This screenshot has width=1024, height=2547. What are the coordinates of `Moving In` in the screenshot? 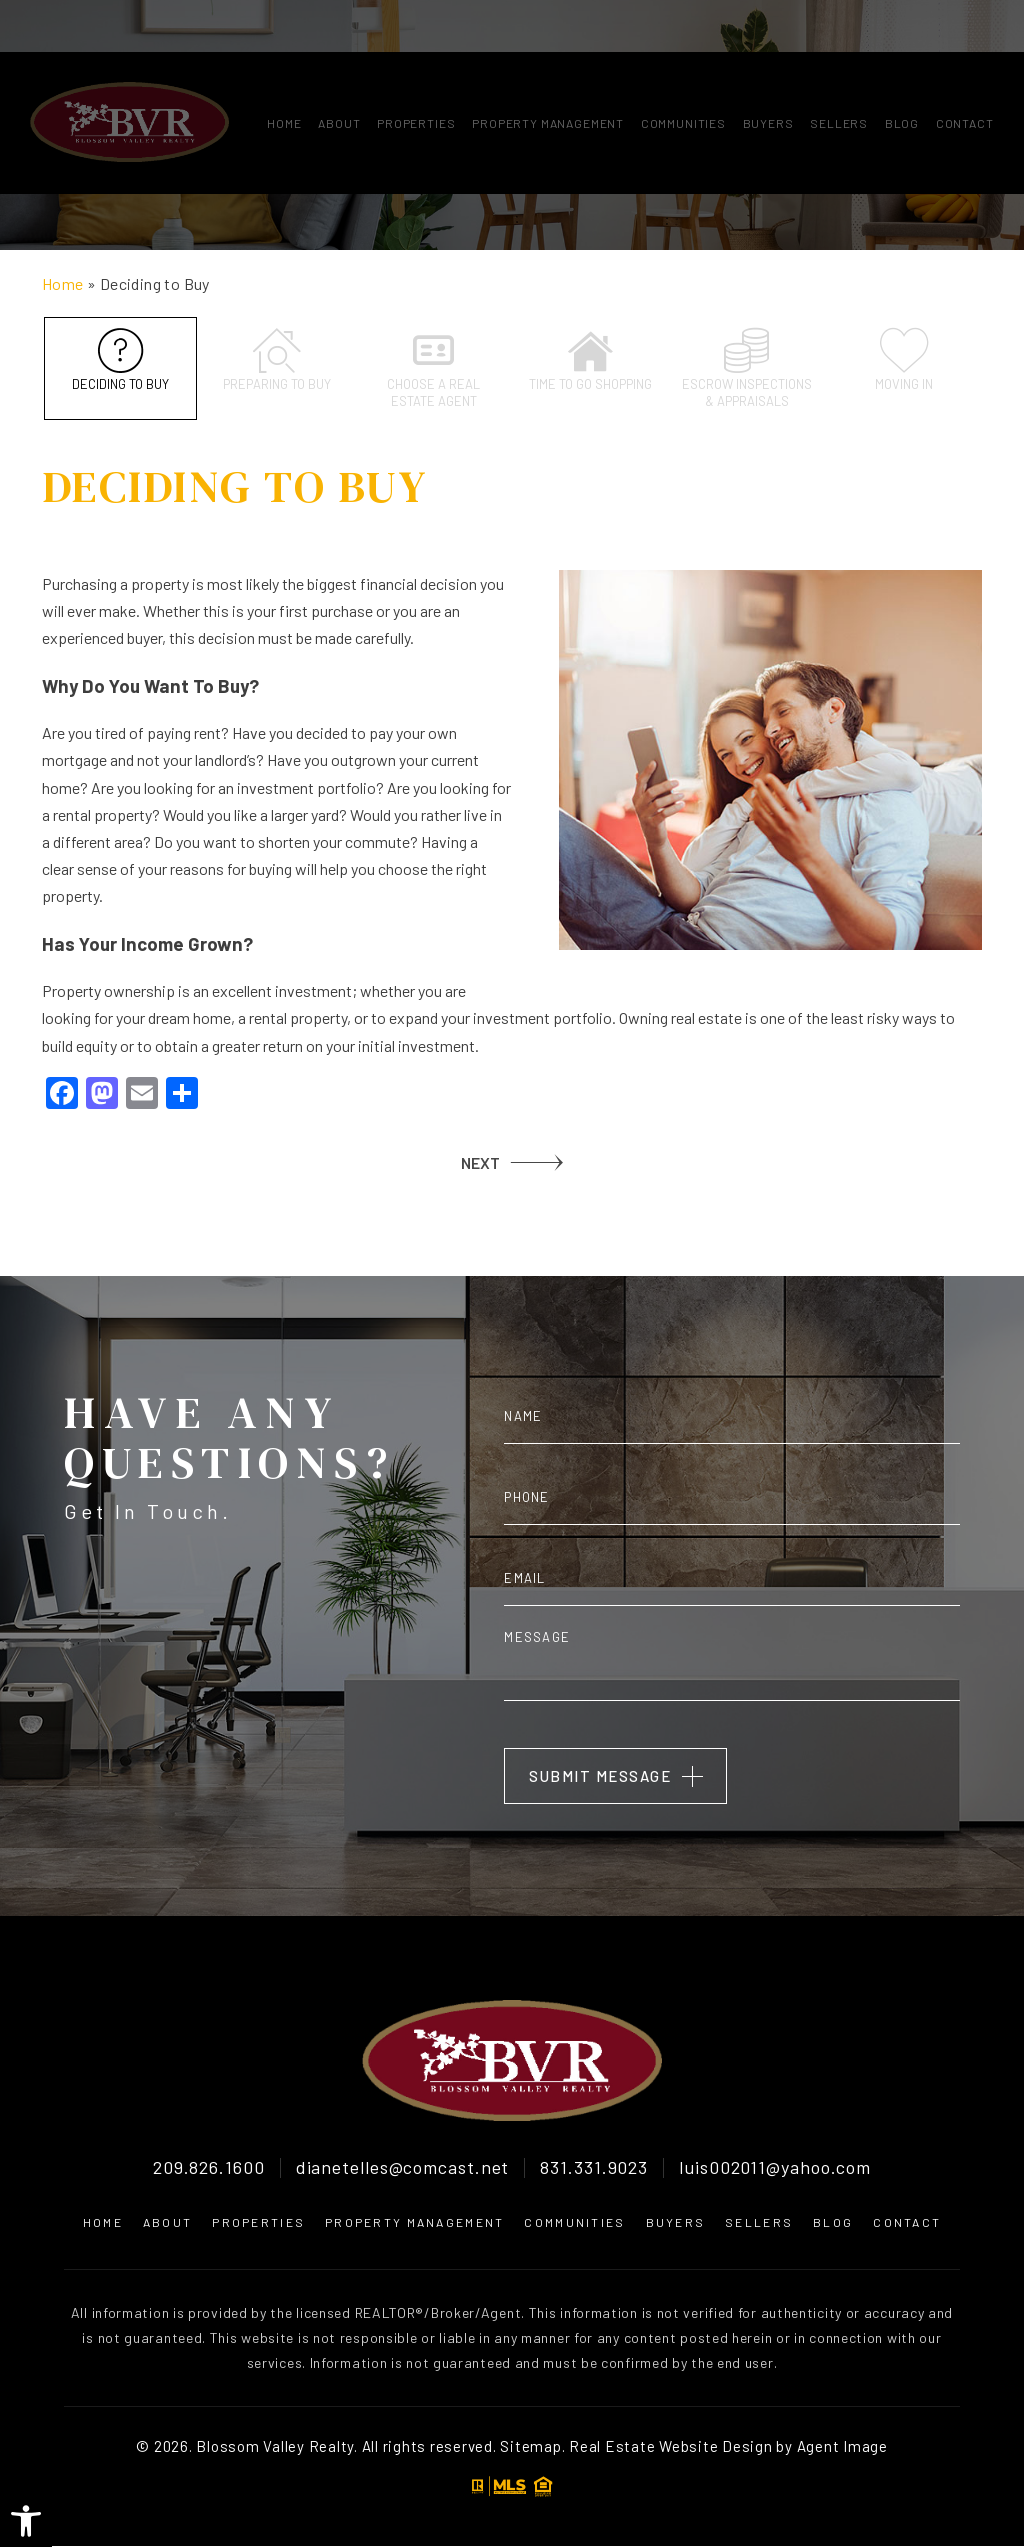 It's located at (903, 360).